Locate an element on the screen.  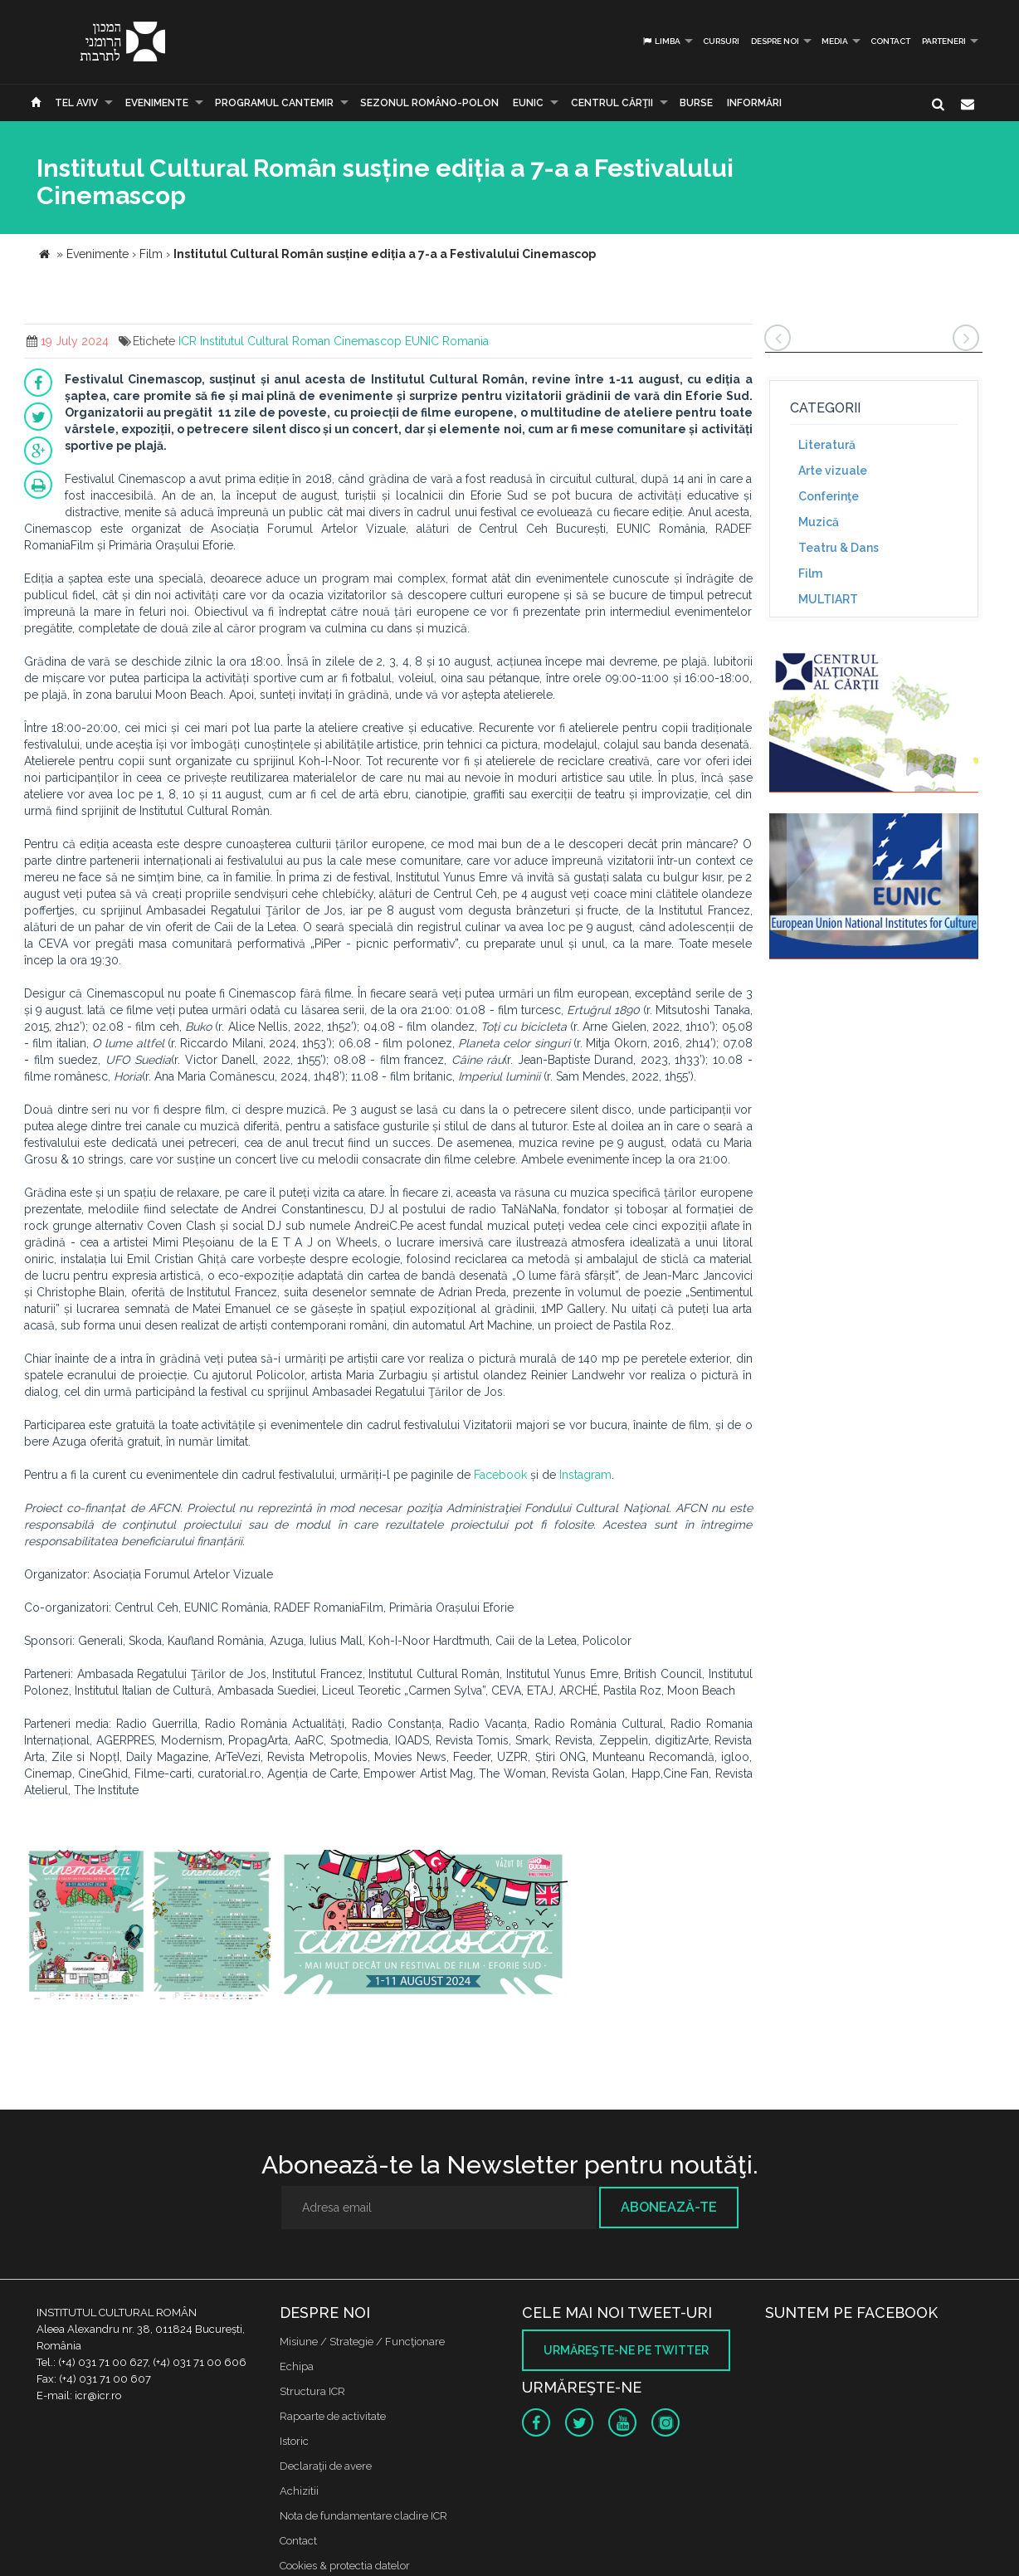
Rapoarte de activitate is located at coordinates (333, 2416).